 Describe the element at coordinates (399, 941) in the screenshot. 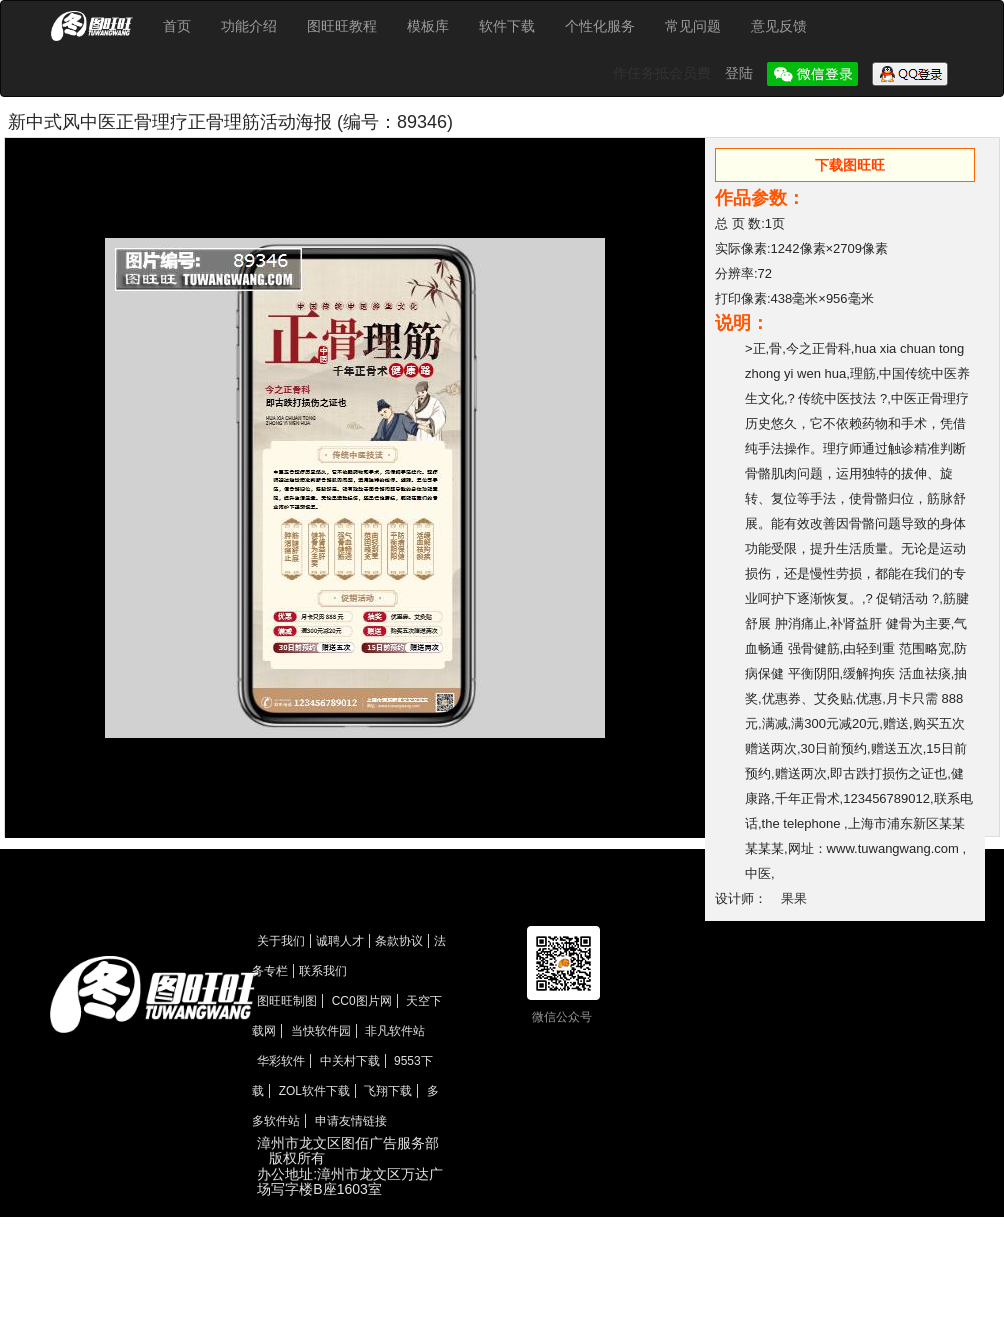

I see `条款协议` at that location.